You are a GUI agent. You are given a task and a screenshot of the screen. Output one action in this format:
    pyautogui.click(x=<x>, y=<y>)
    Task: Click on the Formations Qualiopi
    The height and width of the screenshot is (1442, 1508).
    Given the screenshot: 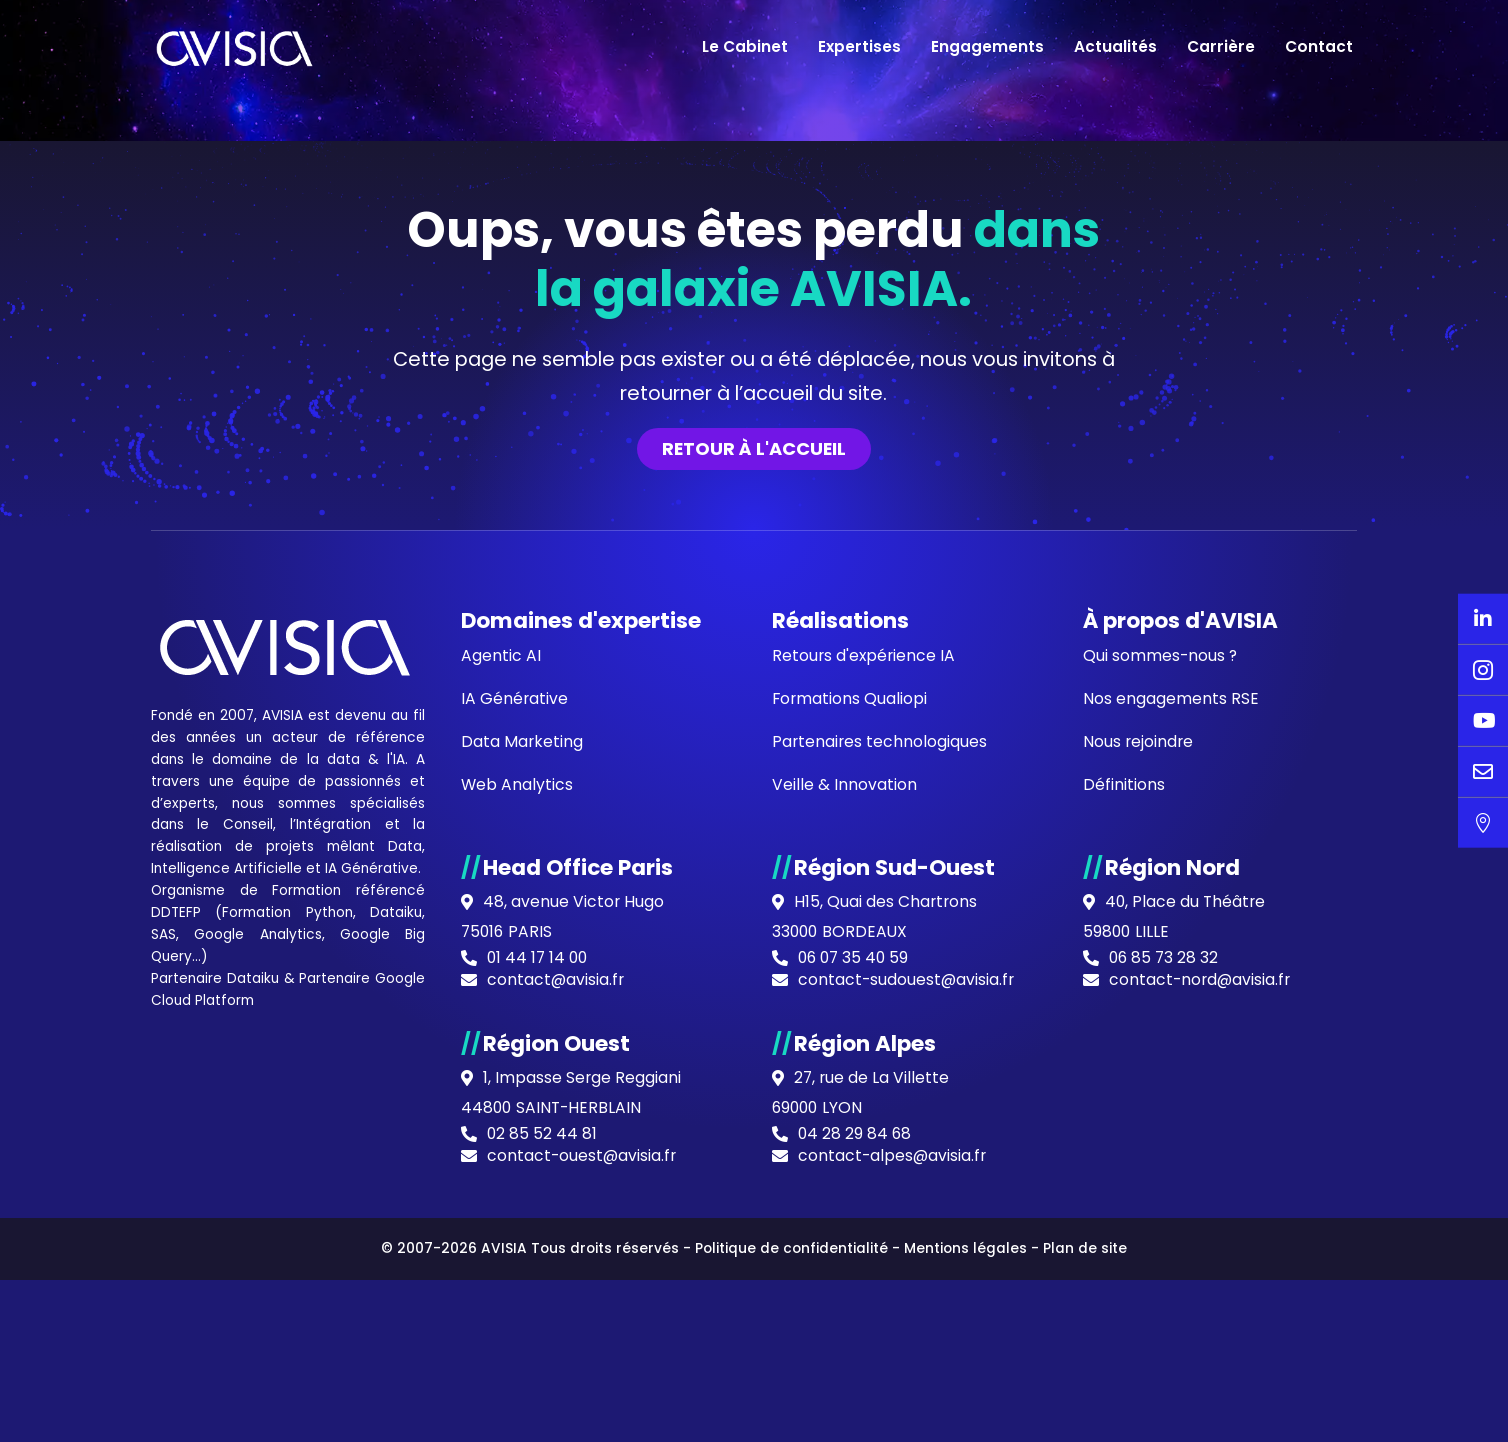 What is the action you would take?
    pyautogui.click(x=850, y=1141)
    